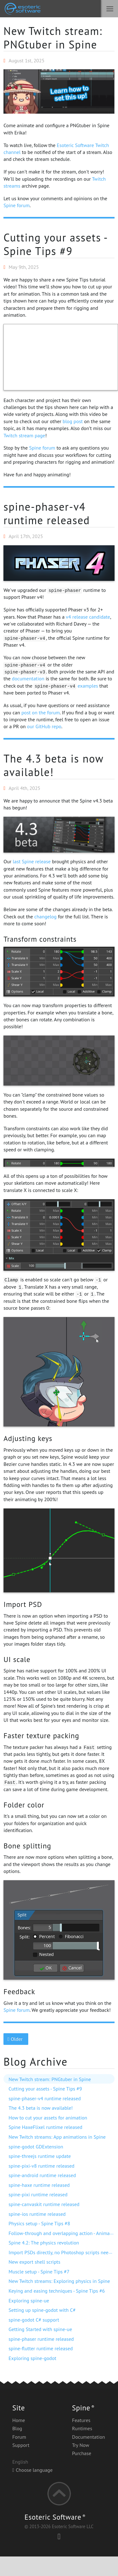 This screenshot has width=118, height=2576. Describe the element at coordinates (82, 2428) in the screenshot. I see `Runtimes` at that location.